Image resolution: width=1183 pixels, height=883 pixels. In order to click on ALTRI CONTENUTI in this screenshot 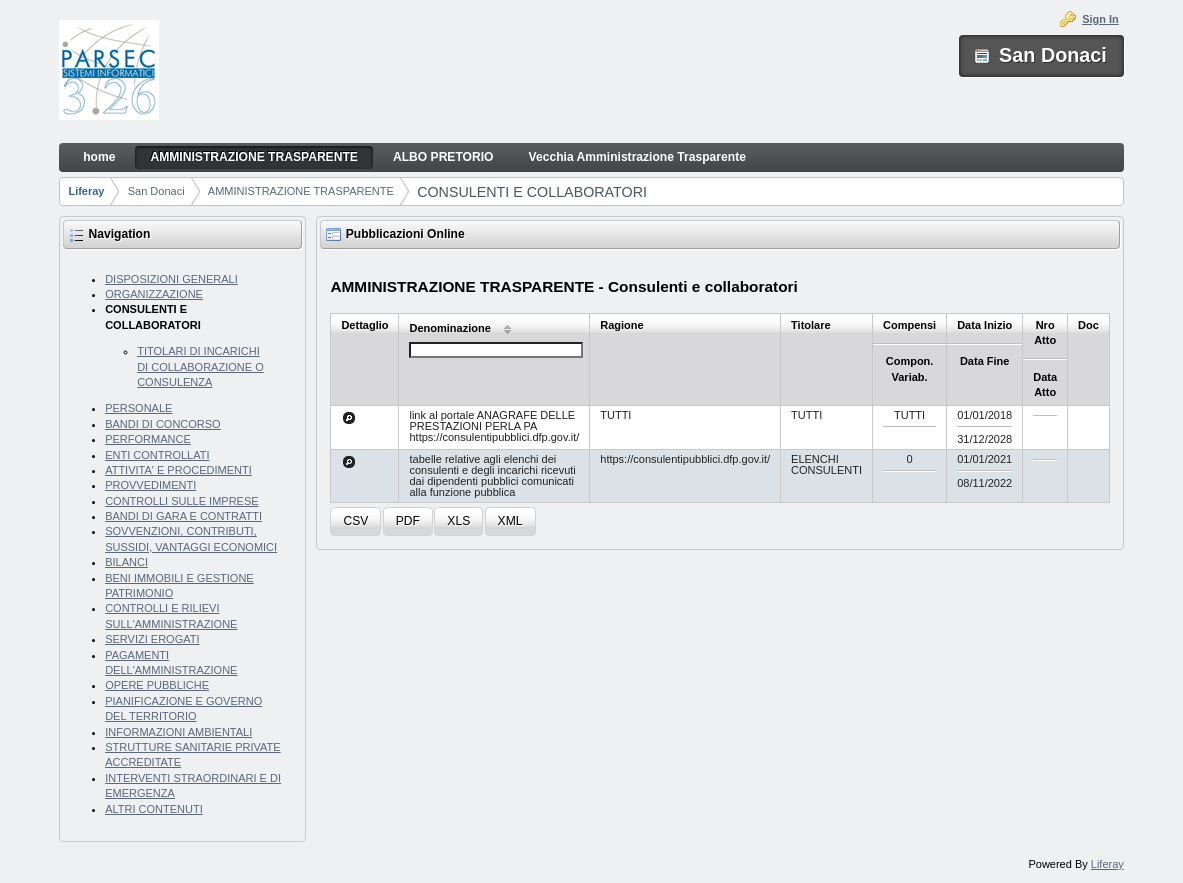, I will do `click(154, 809)`.